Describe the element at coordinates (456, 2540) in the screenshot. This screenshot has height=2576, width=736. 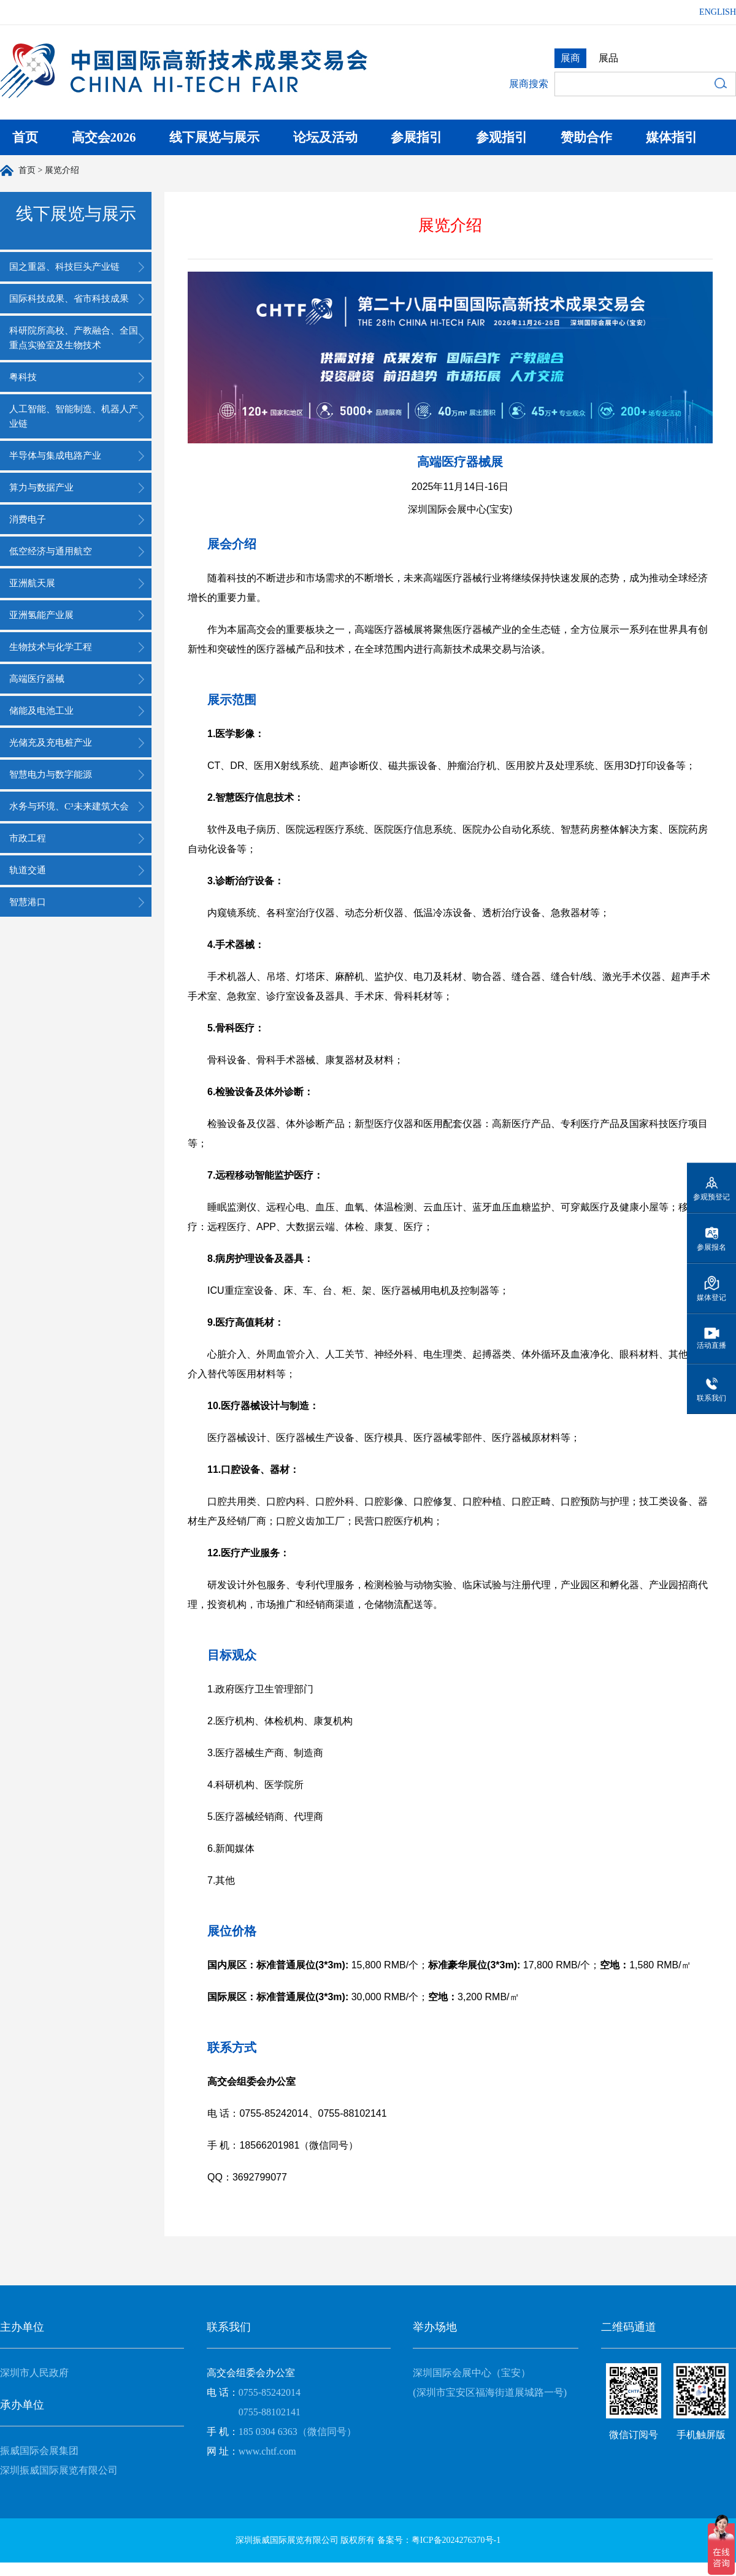
I see `粤ICP备2024276370号-1` at that location.